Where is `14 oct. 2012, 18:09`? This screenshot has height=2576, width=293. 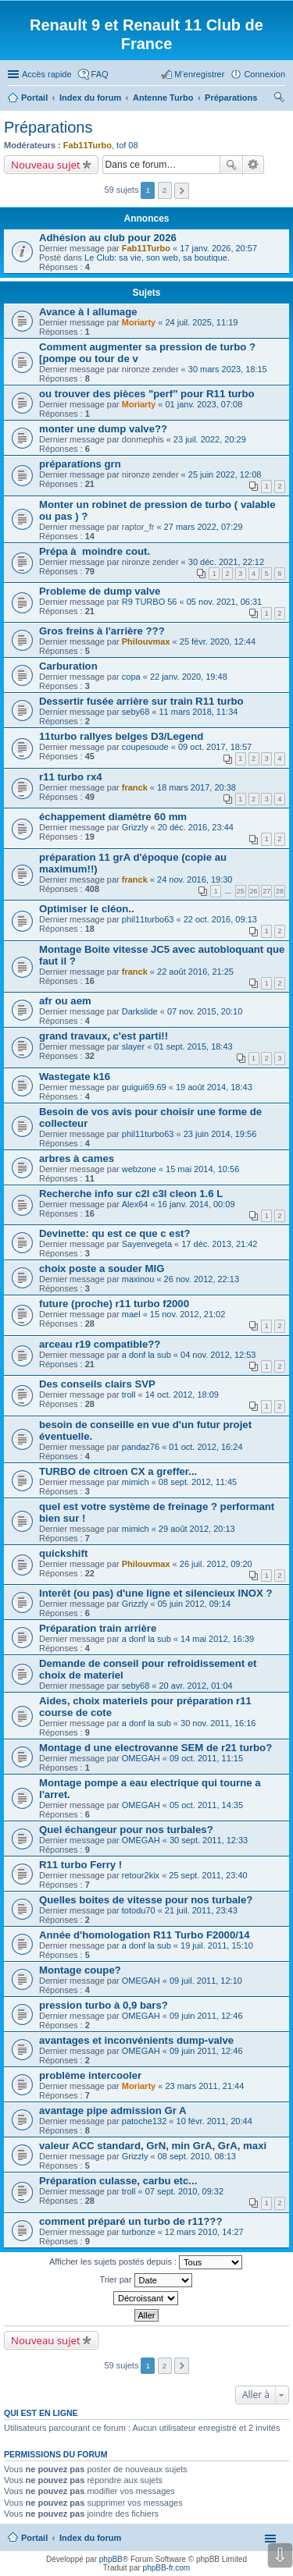 14 oct. 2012, 18:09 is located at coordinates (182, 1394).